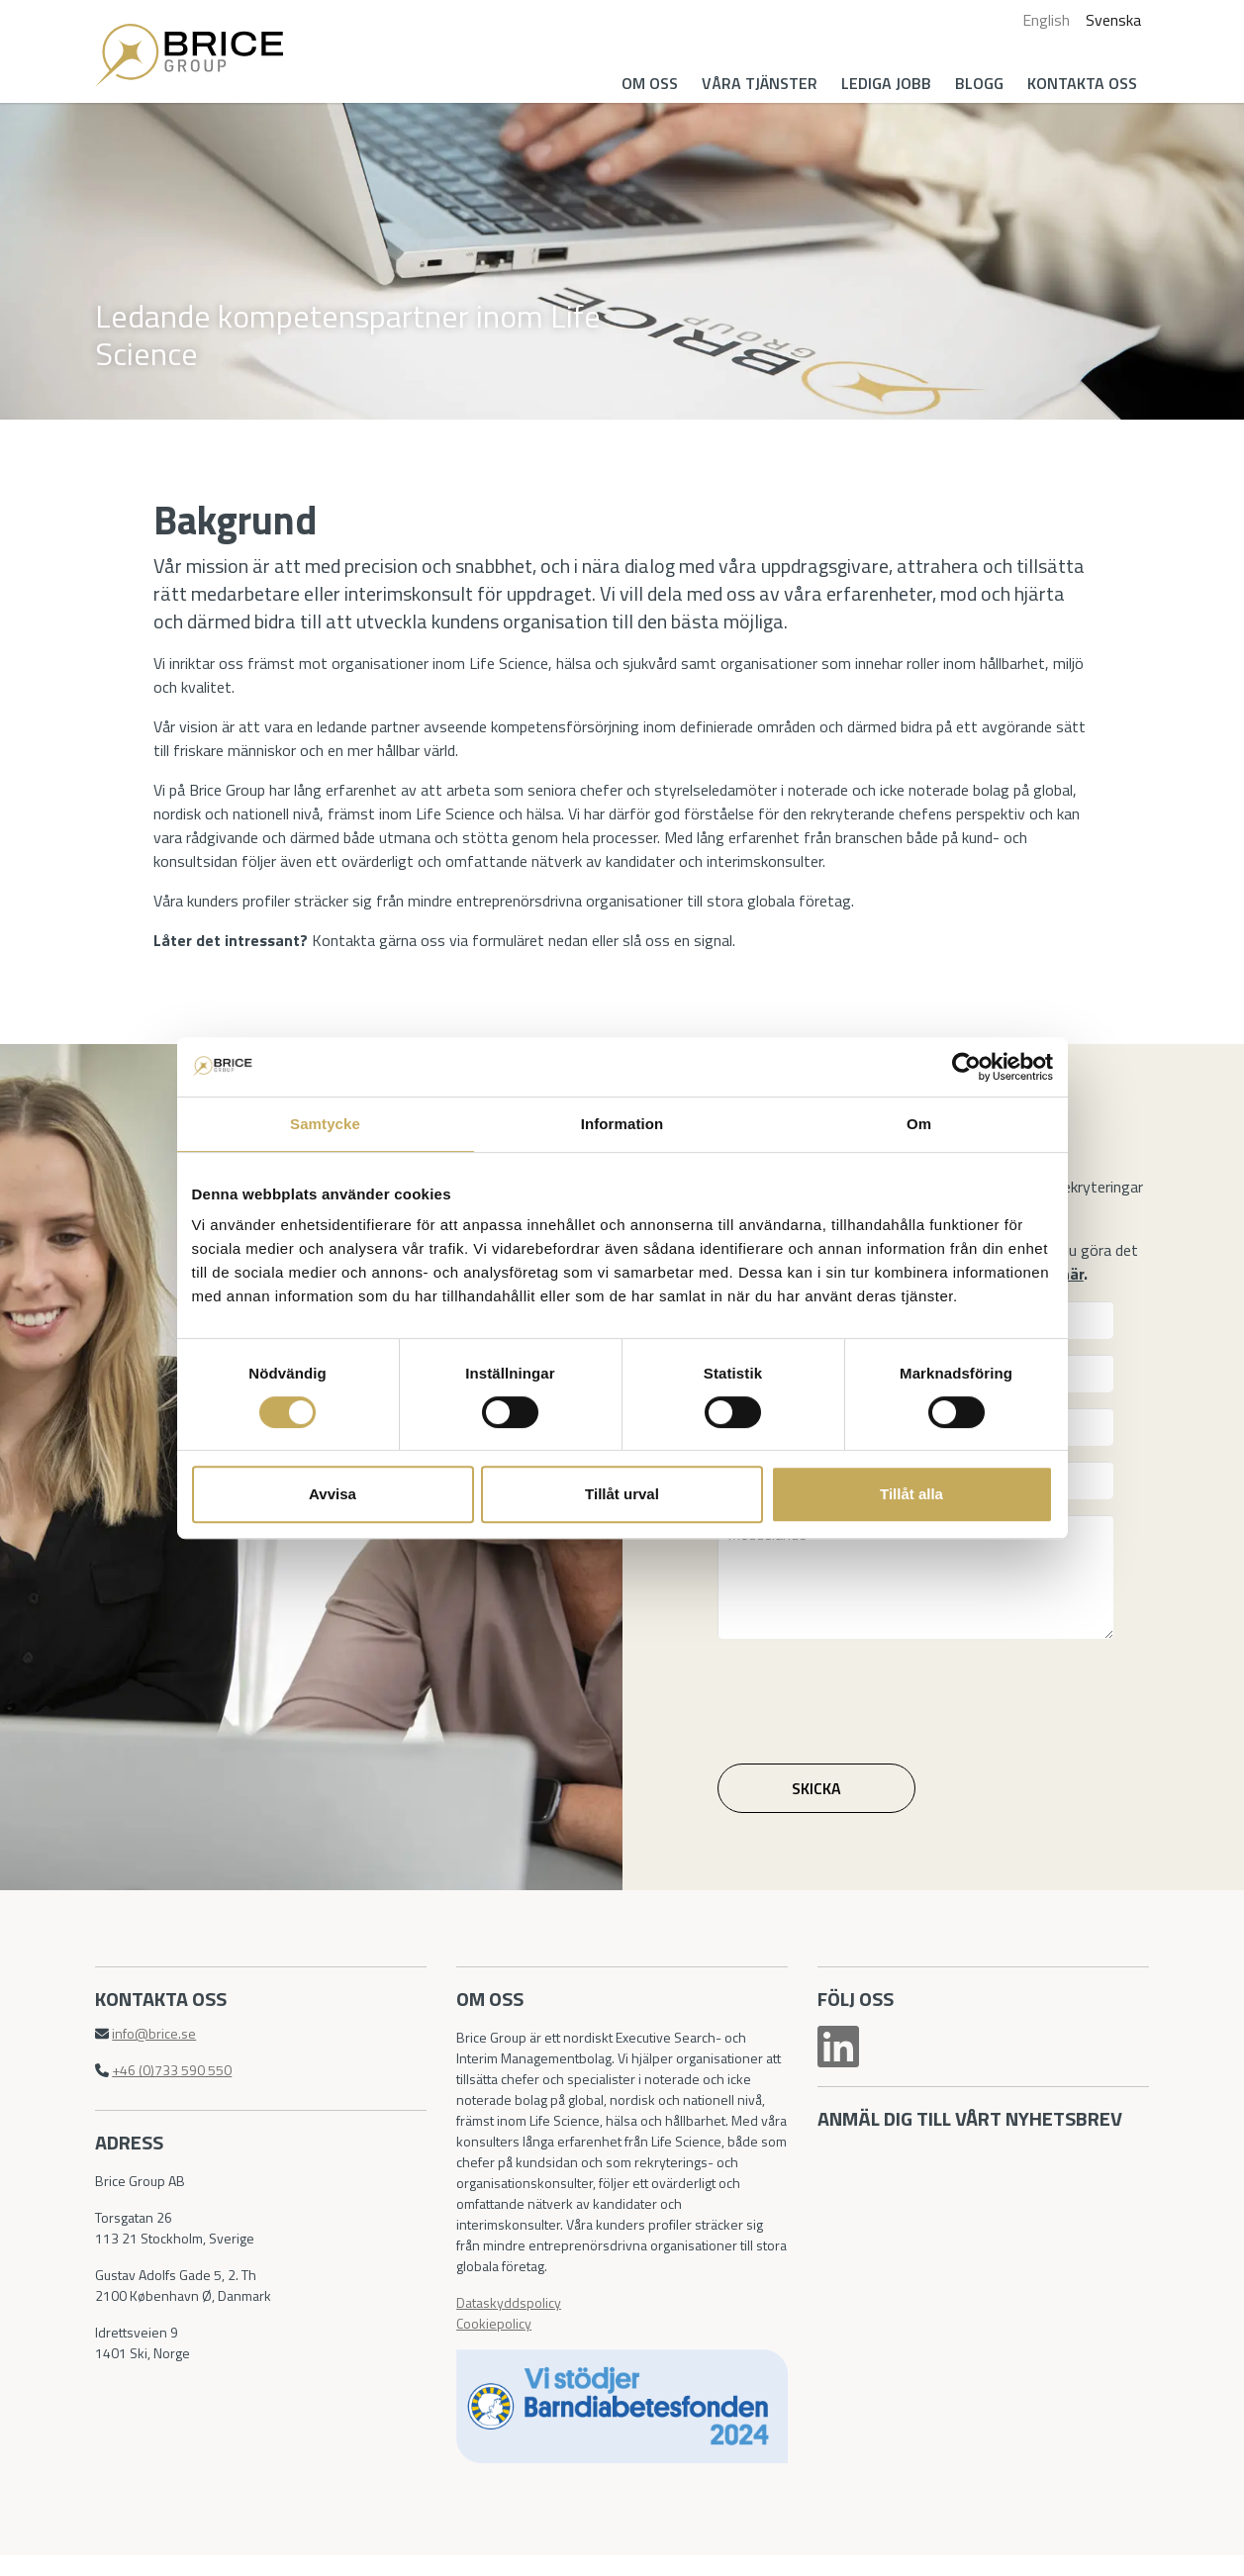 The width and height of the screenshot is (1244, 2576). I want to click on +46 (0)733 590 550, so click(177, 2088).